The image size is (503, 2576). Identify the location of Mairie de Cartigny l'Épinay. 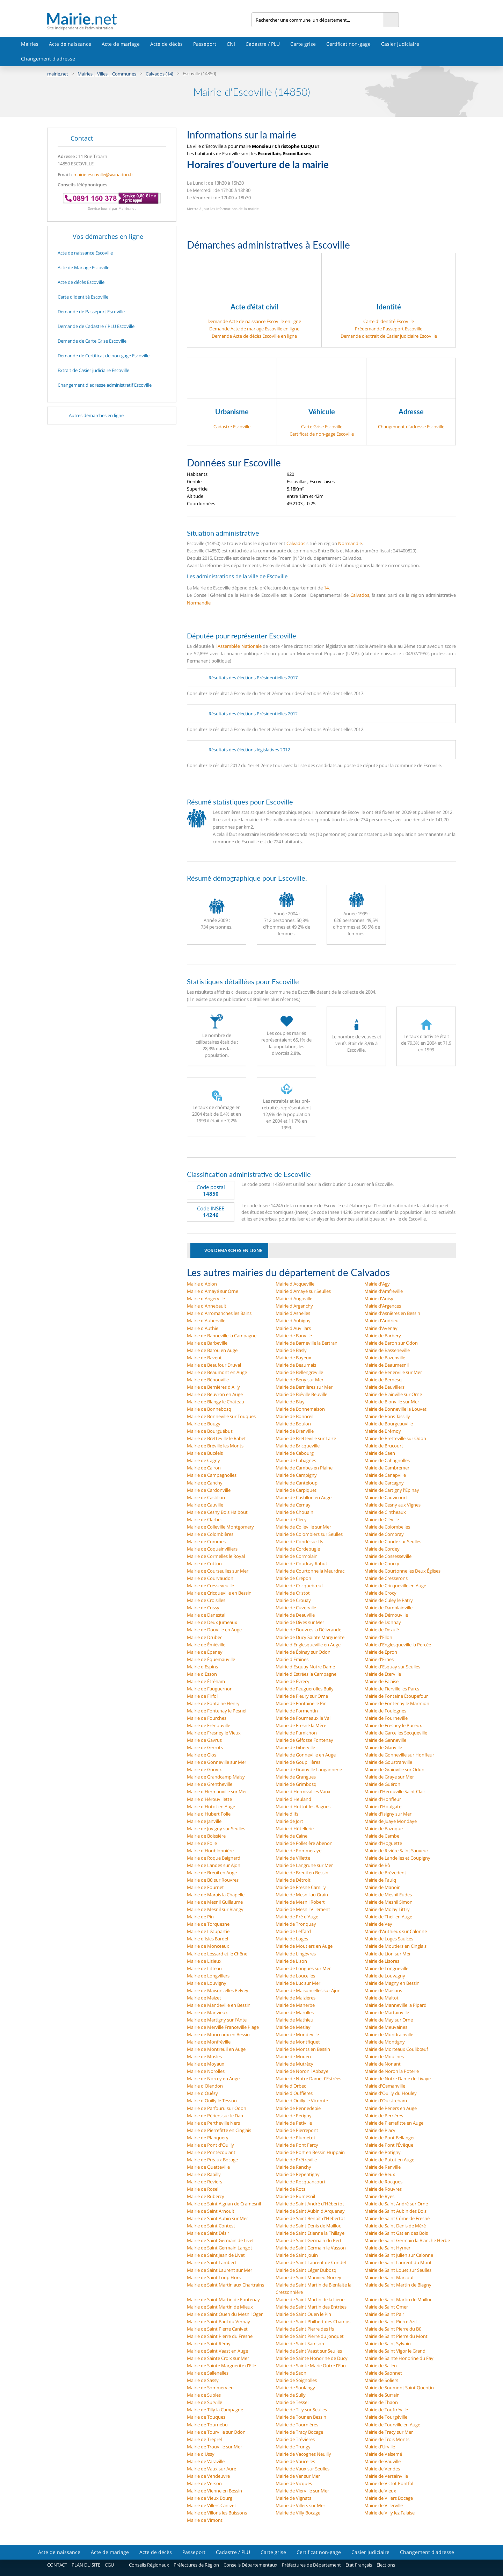
(391, 1490).